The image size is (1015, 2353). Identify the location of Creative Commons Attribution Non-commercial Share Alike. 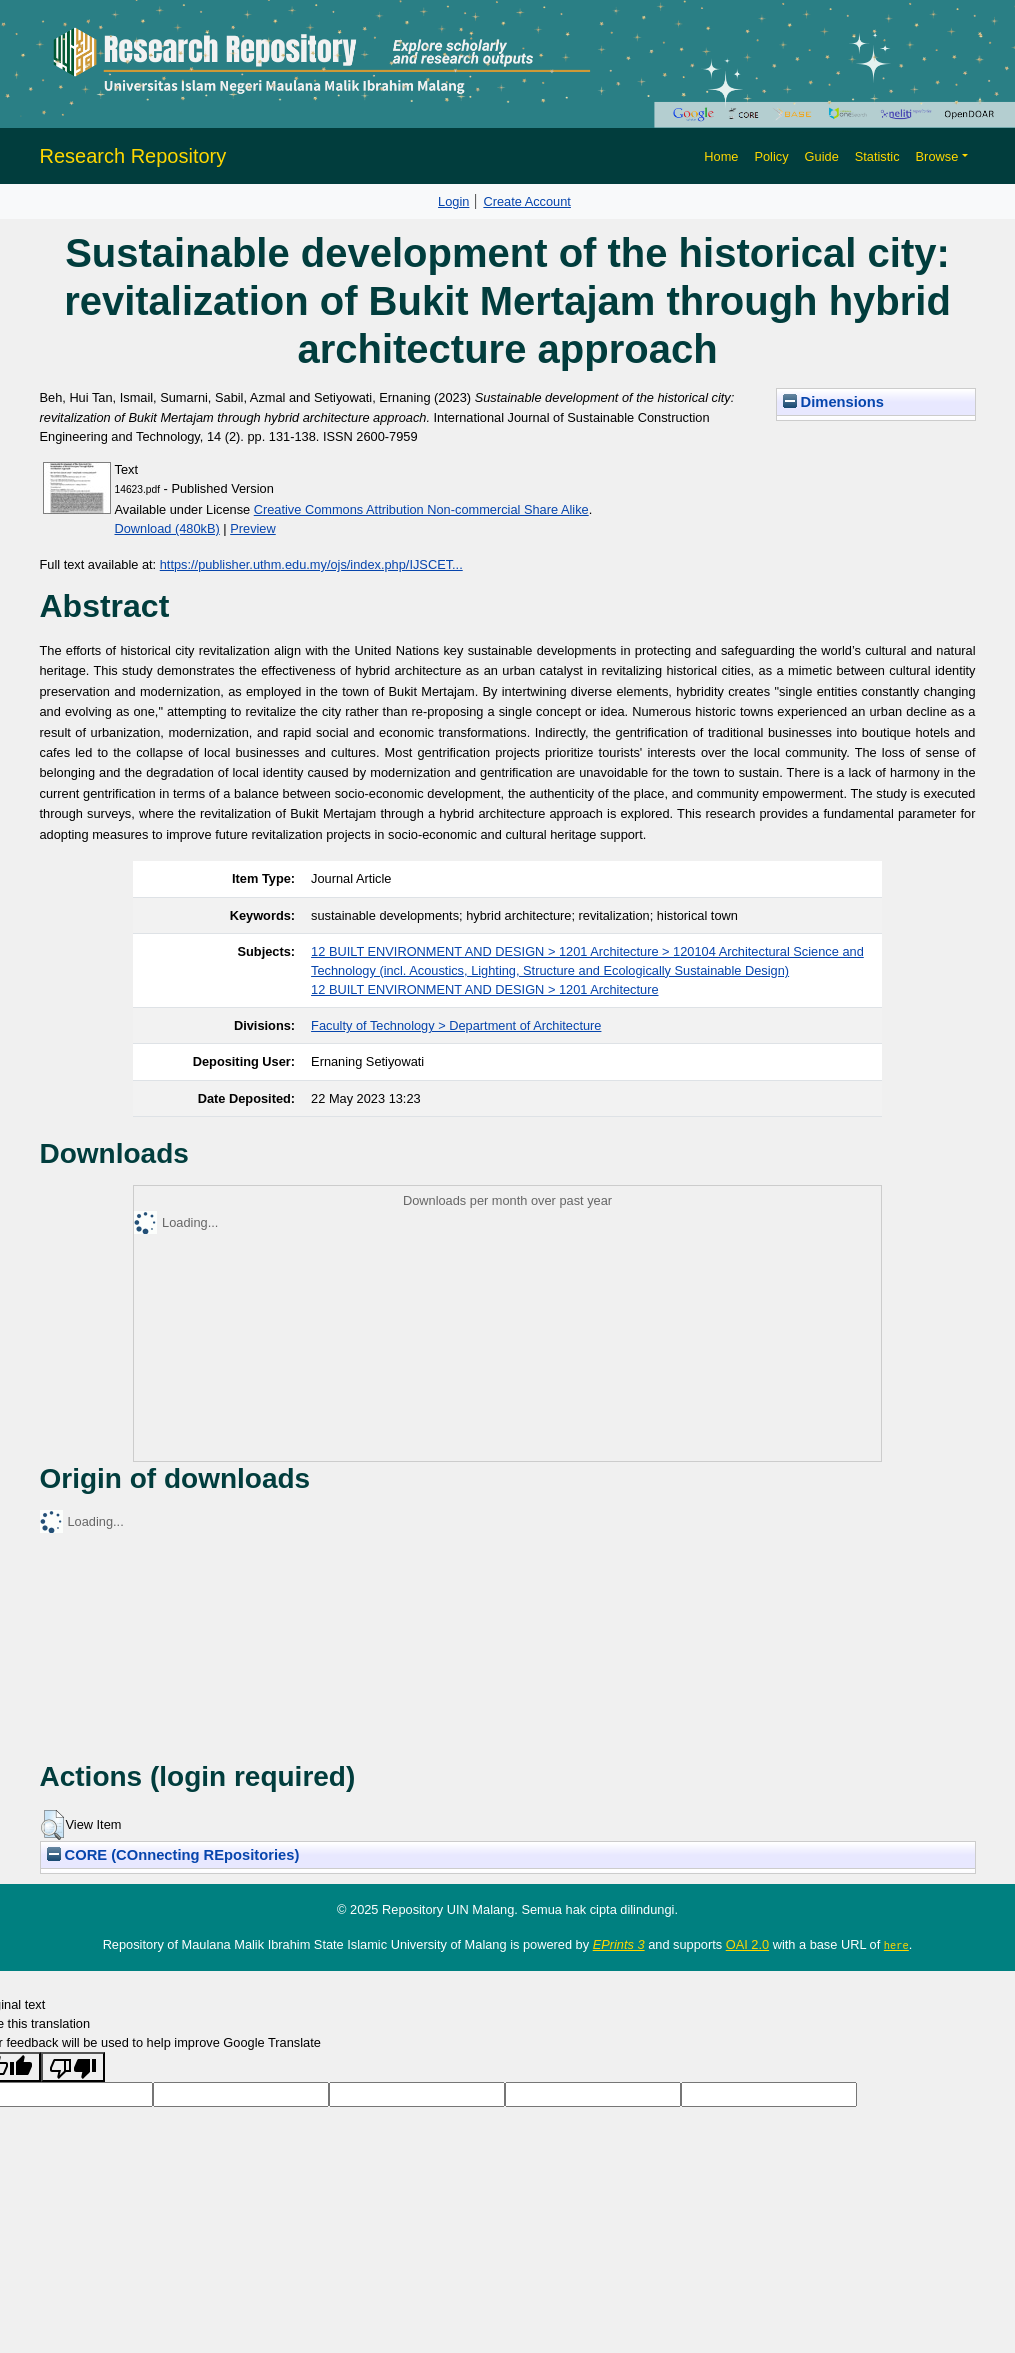
(421, 509).